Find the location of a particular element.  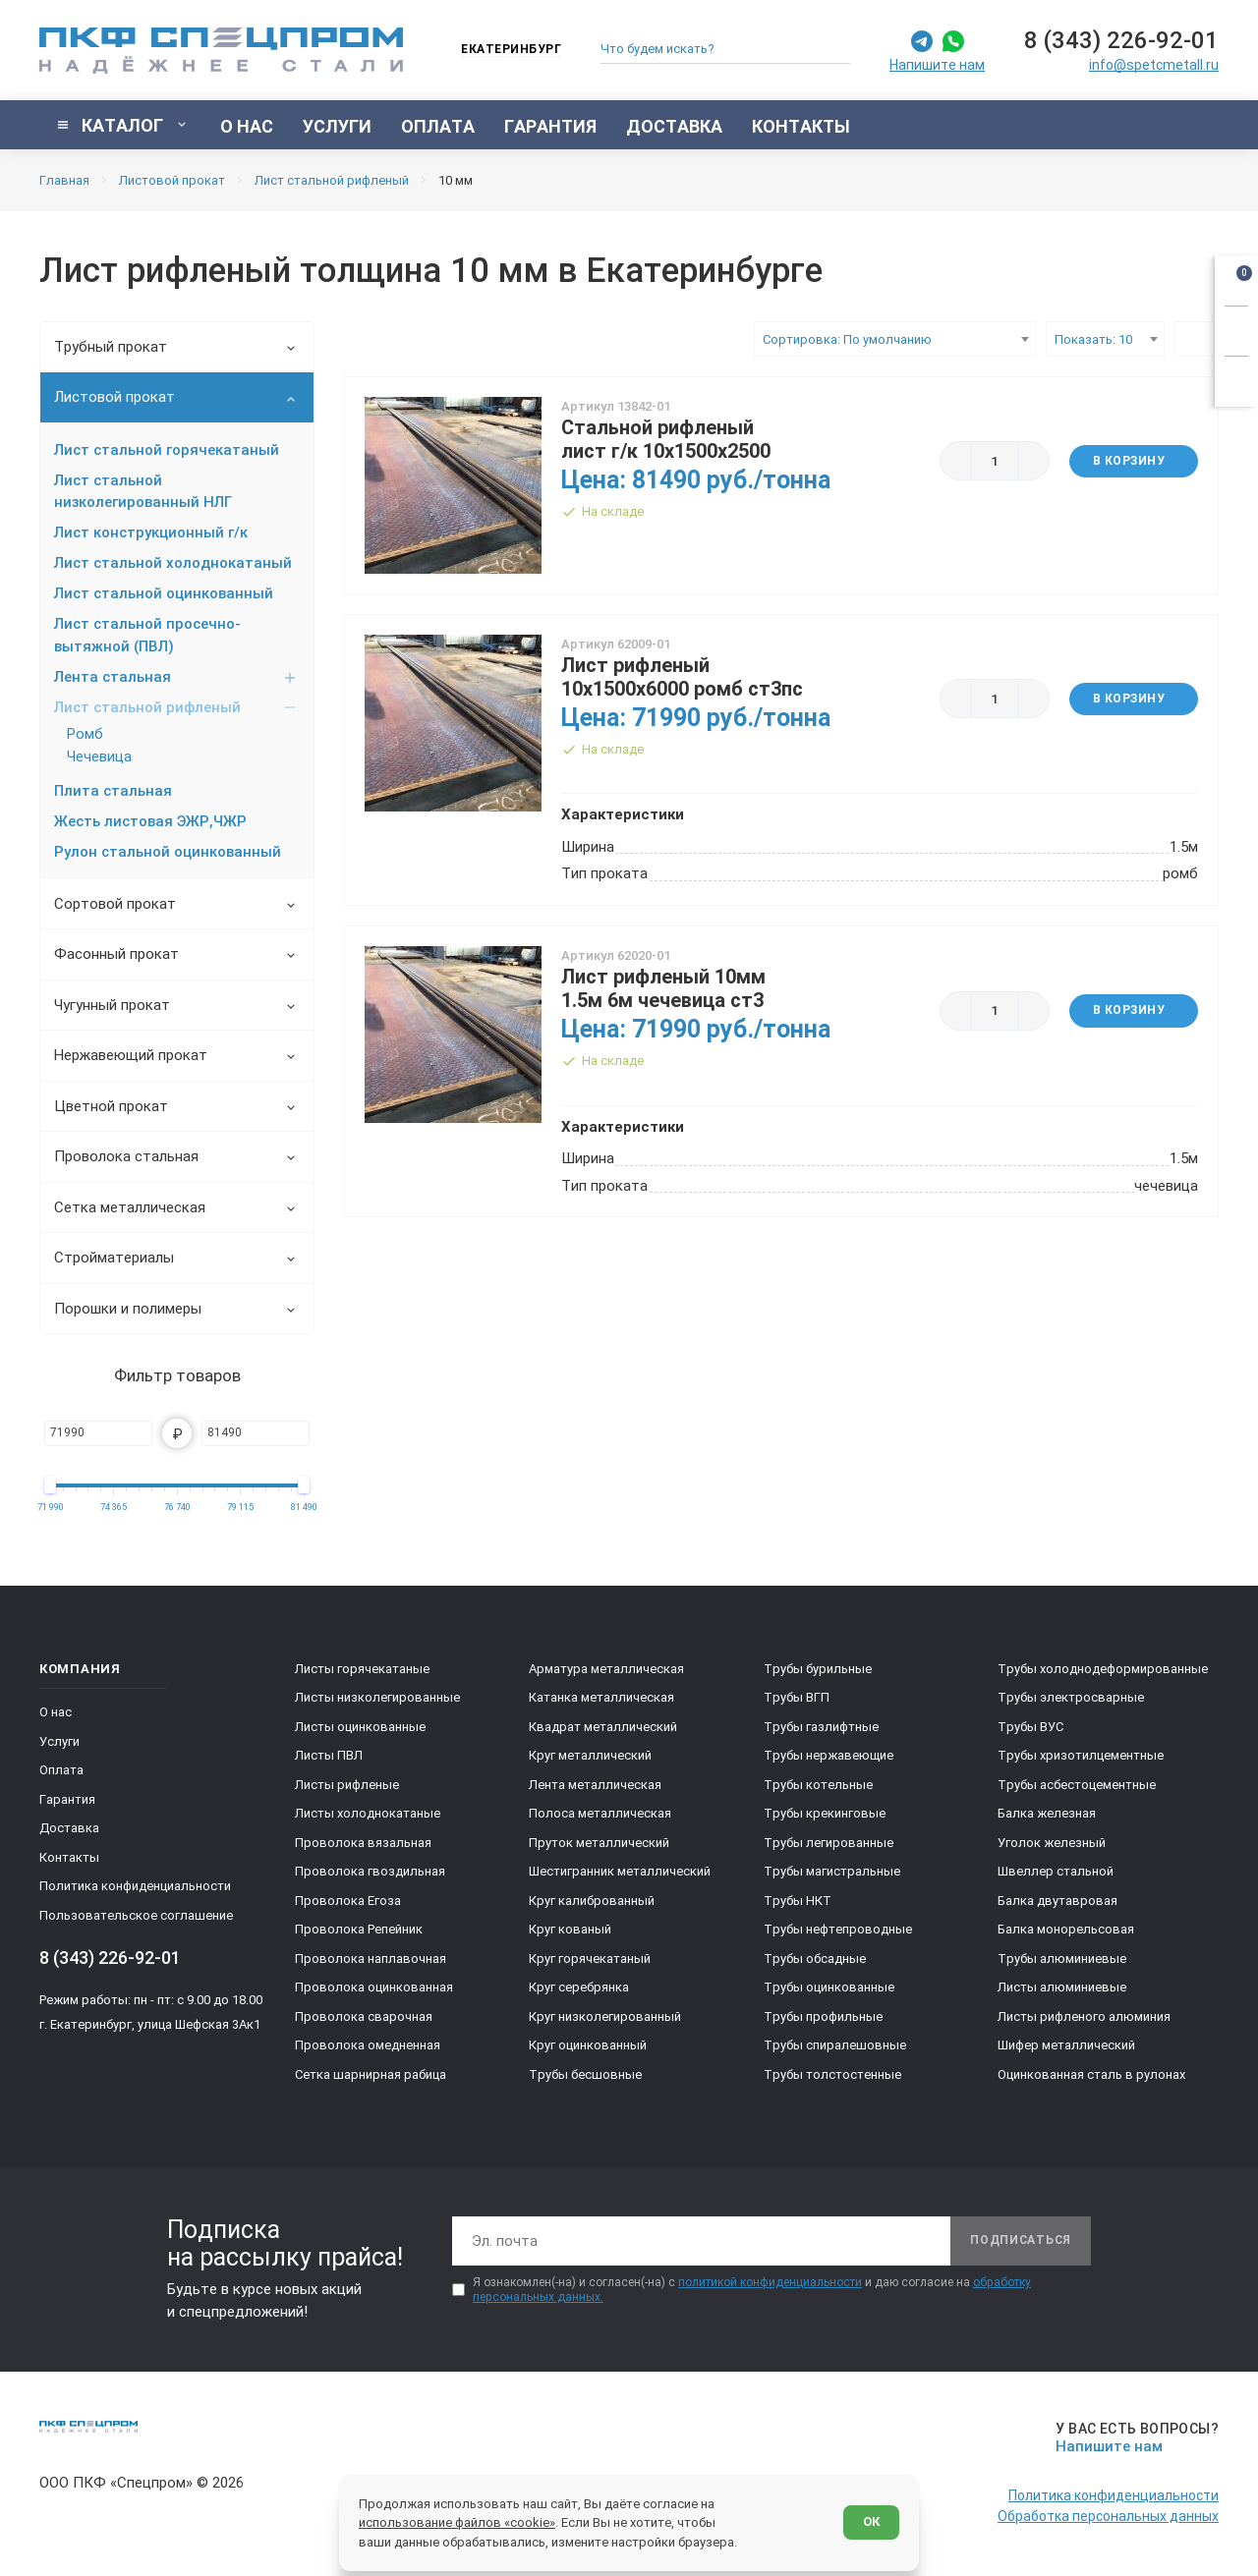

Круг металлический is located at coordinates (590, 1755).